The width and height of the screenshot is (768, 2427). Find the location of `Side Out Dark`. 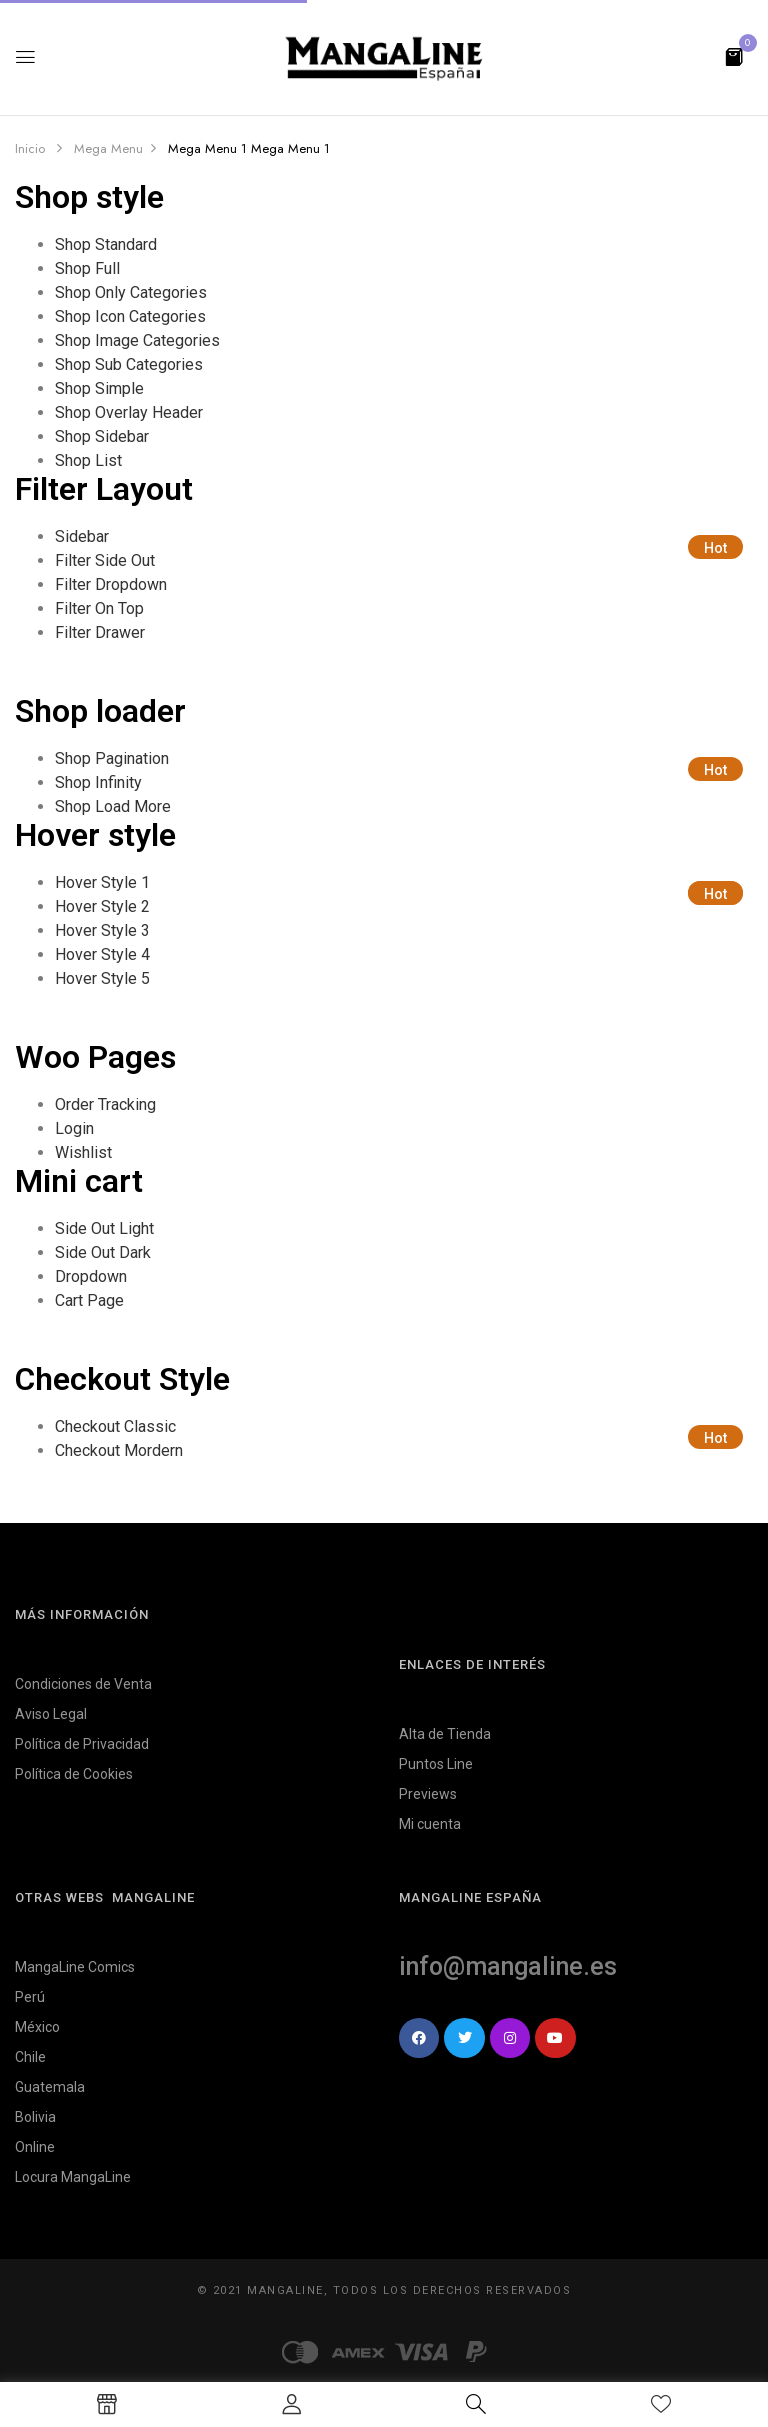

Side Out Dark is located at coordinates (103, 1252).